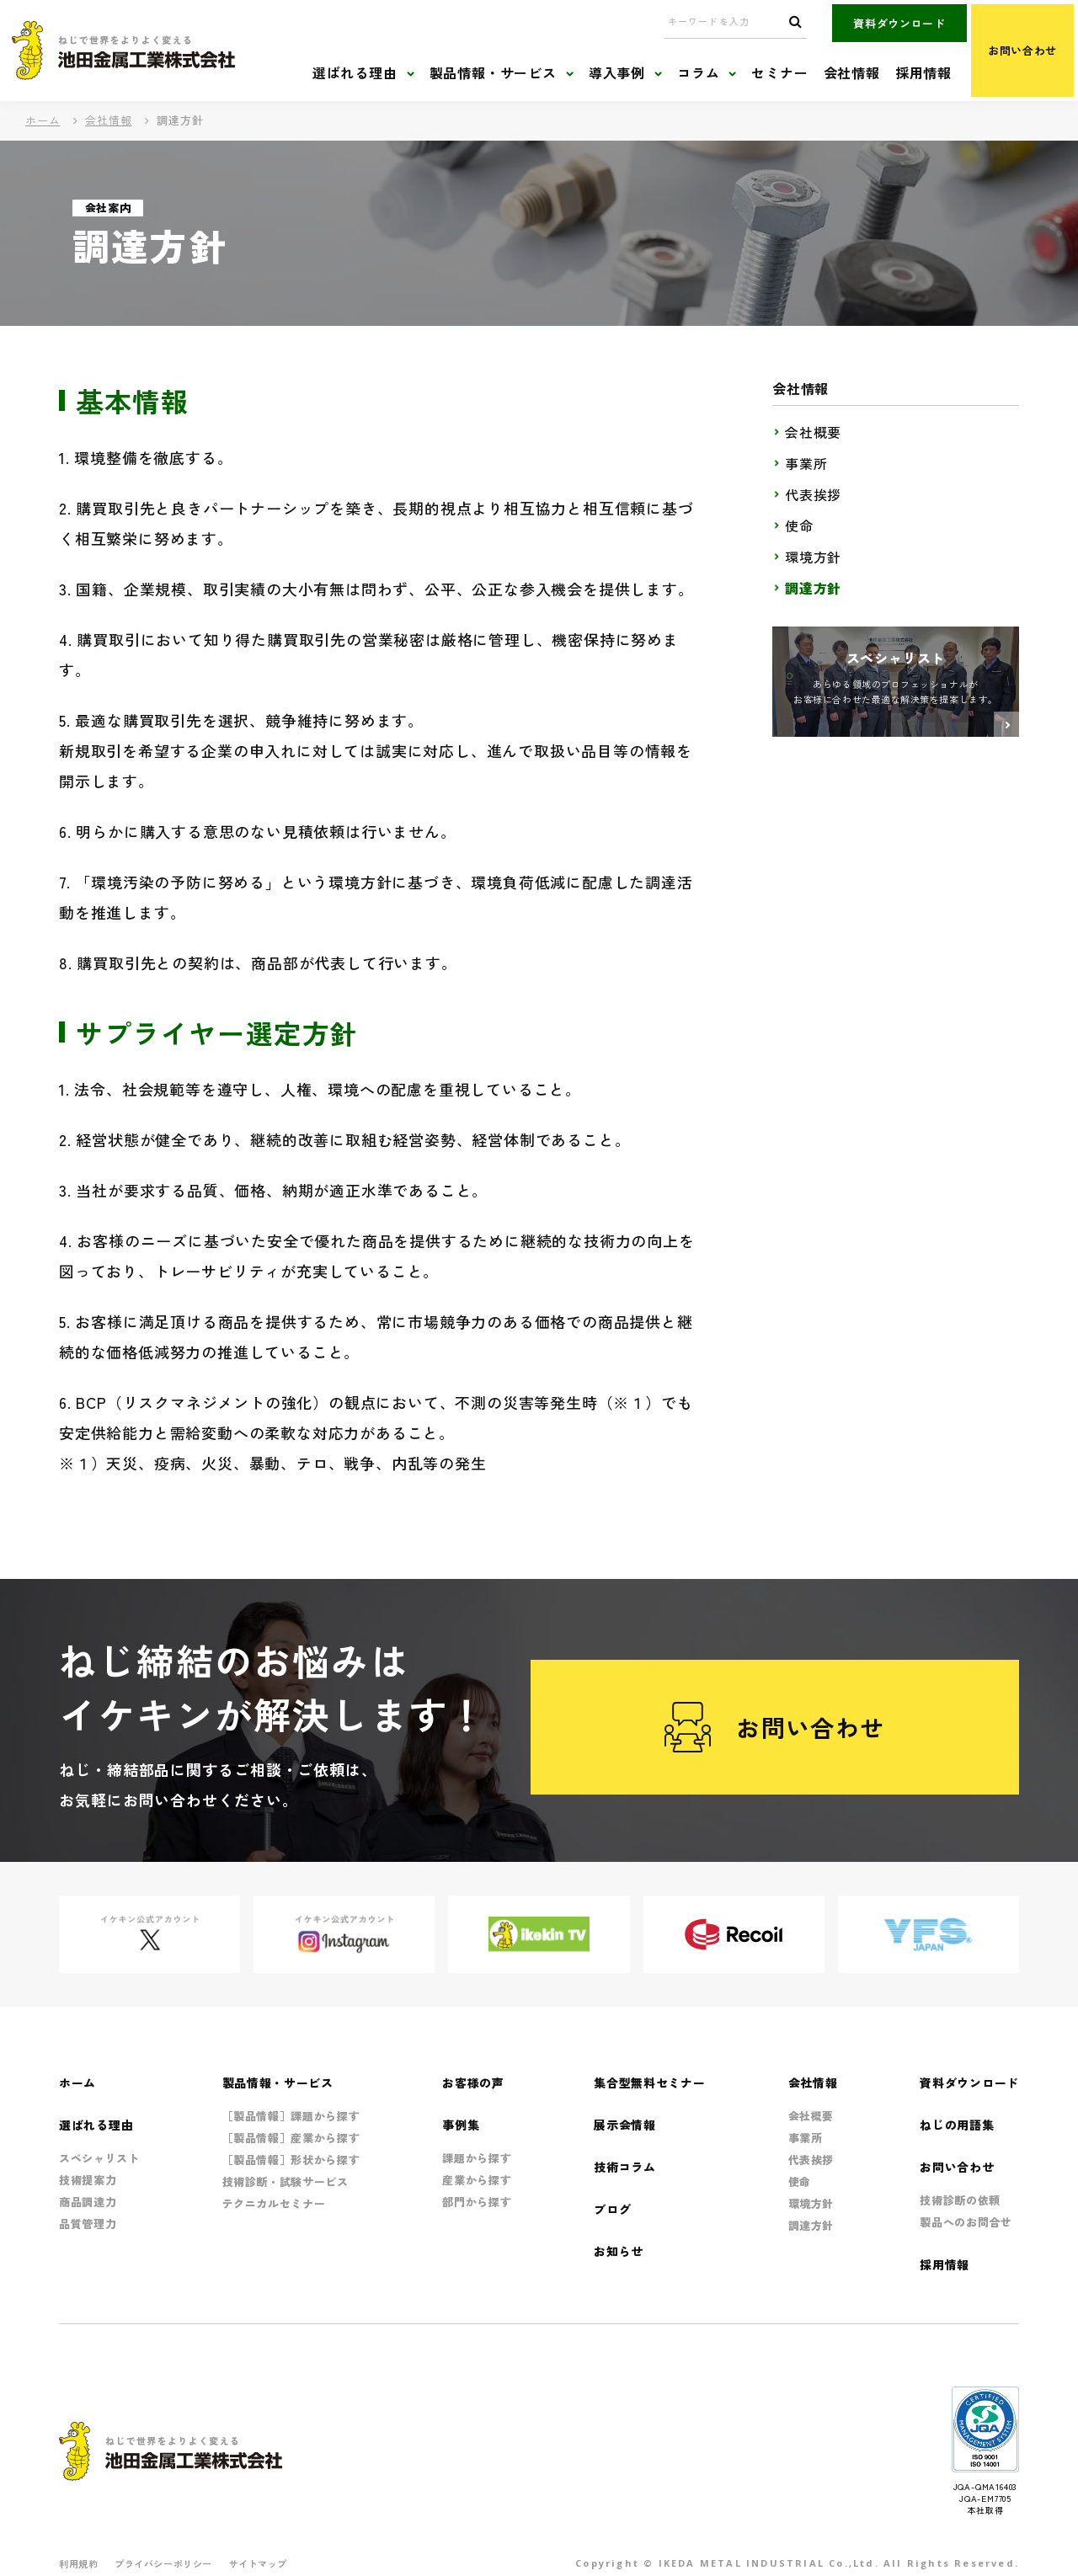 This screenshot has width=1078, height=2576. What do you see at coordinates (476, 2202) in the screenshot?
I see `部門から探す` at bounding box center [476, 2202].